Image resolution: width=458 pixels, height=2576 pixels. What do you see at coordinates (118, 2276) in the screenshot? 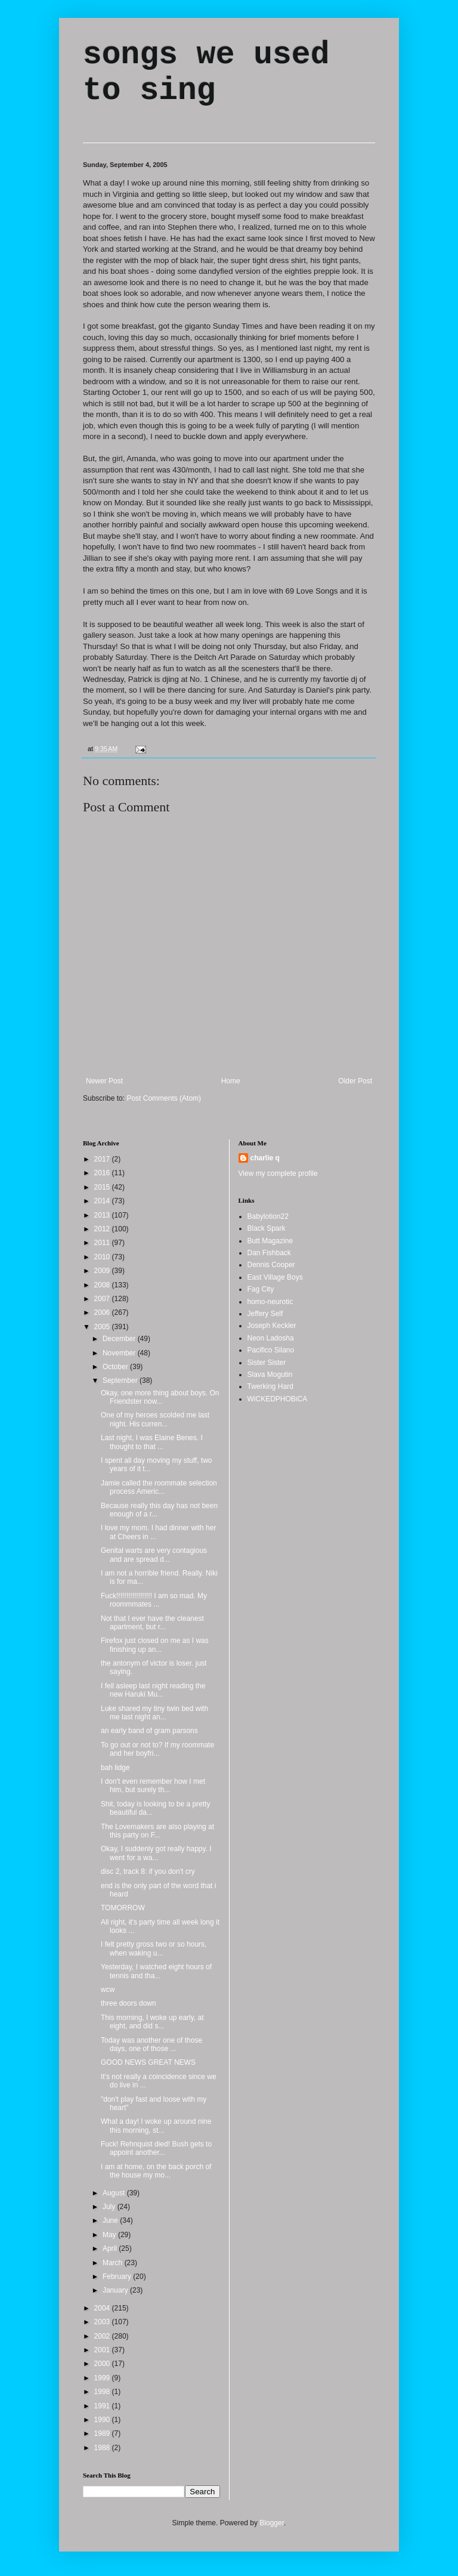
I see `February` at bounding box center [118, 2276].